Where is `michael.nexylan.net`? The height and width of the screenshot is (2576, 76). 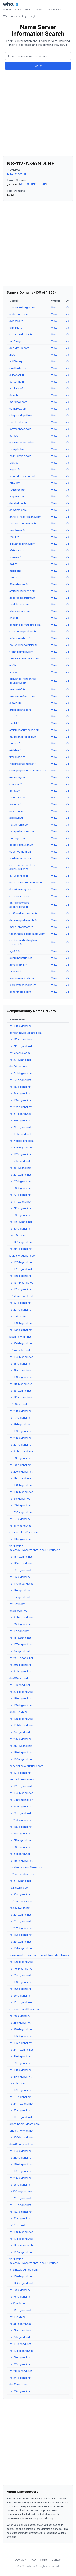
michael.nexylan.net is located at coordinates (21, 1779).